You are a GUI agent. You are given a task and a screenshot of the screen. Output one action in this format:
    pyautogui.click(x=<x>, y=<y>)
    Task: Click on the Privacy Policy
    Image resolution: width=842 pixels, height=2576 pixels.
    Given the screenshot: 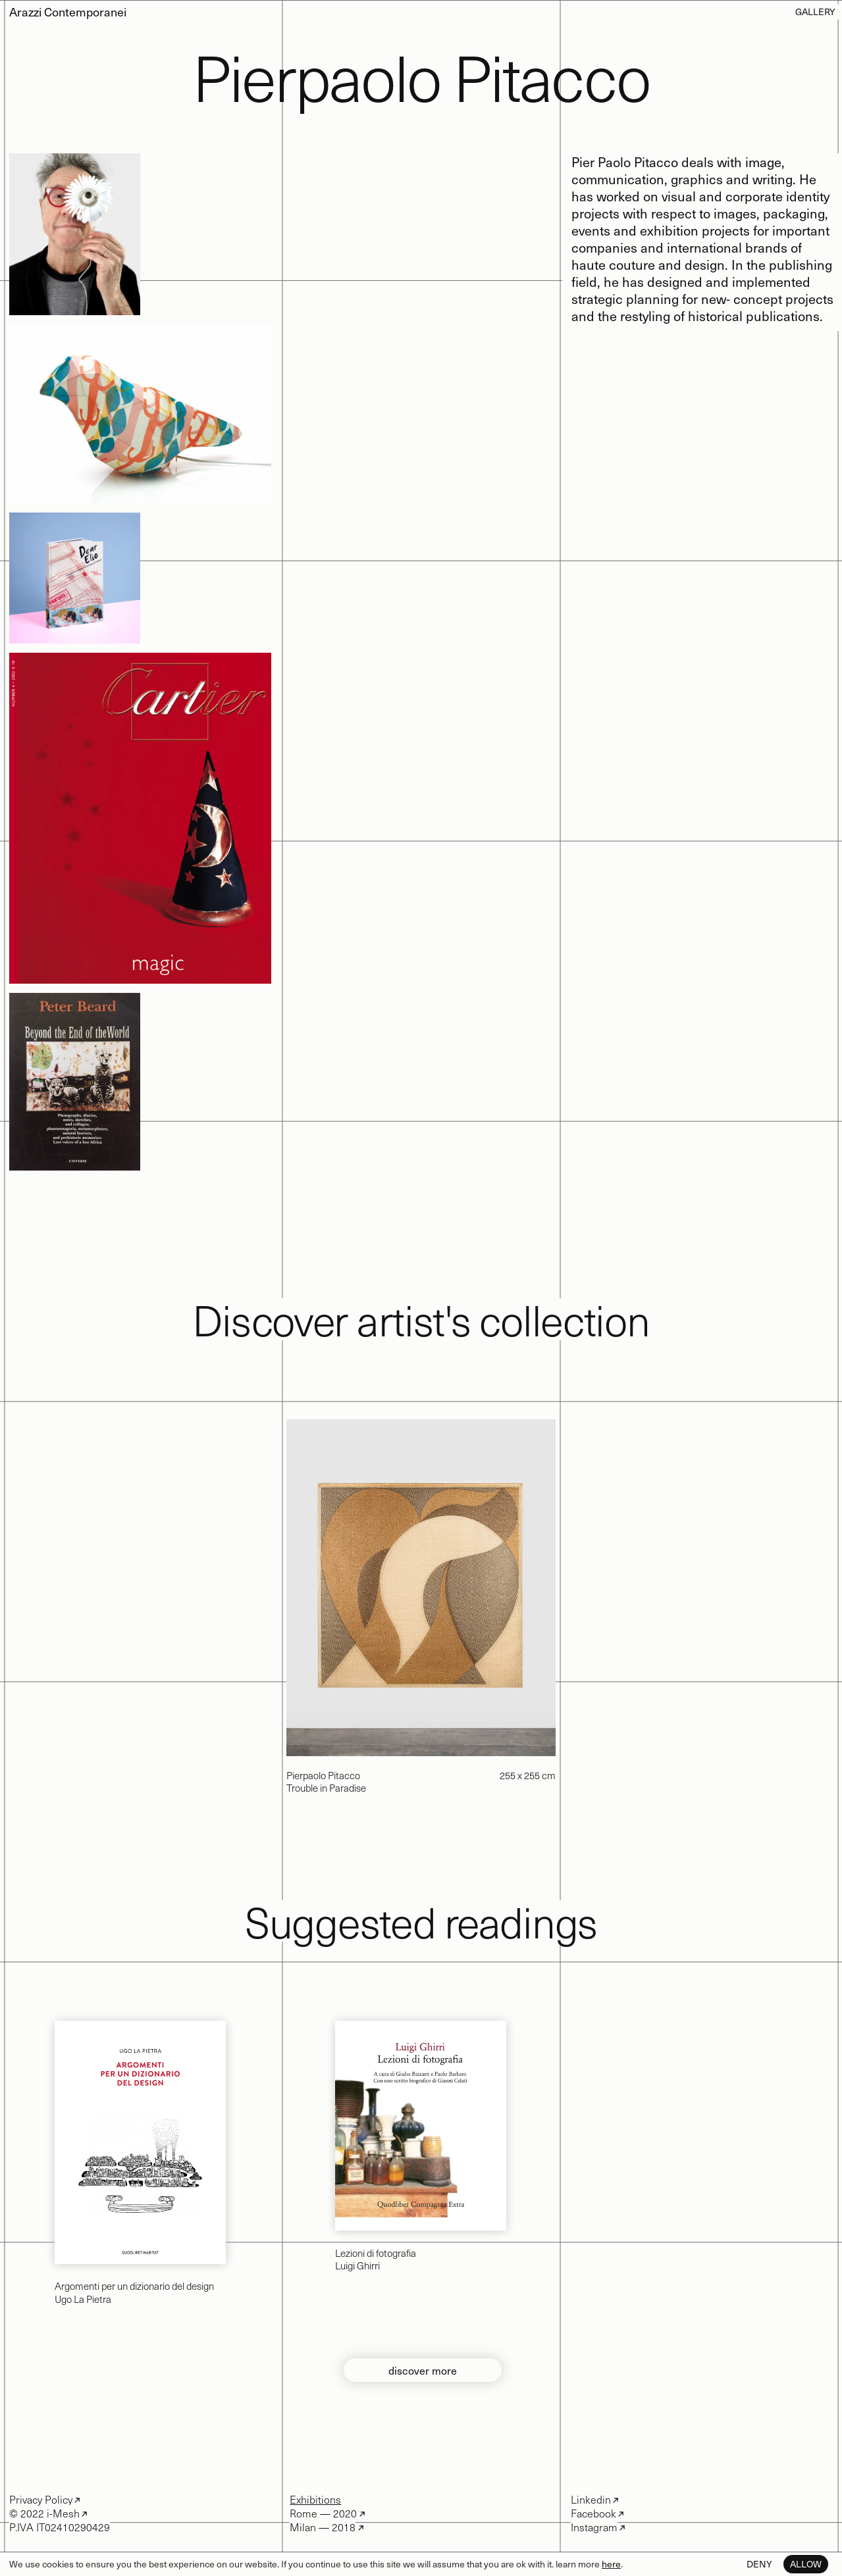 What is the action you would take?
    pyautogui.click(x=40, y=2499)
    